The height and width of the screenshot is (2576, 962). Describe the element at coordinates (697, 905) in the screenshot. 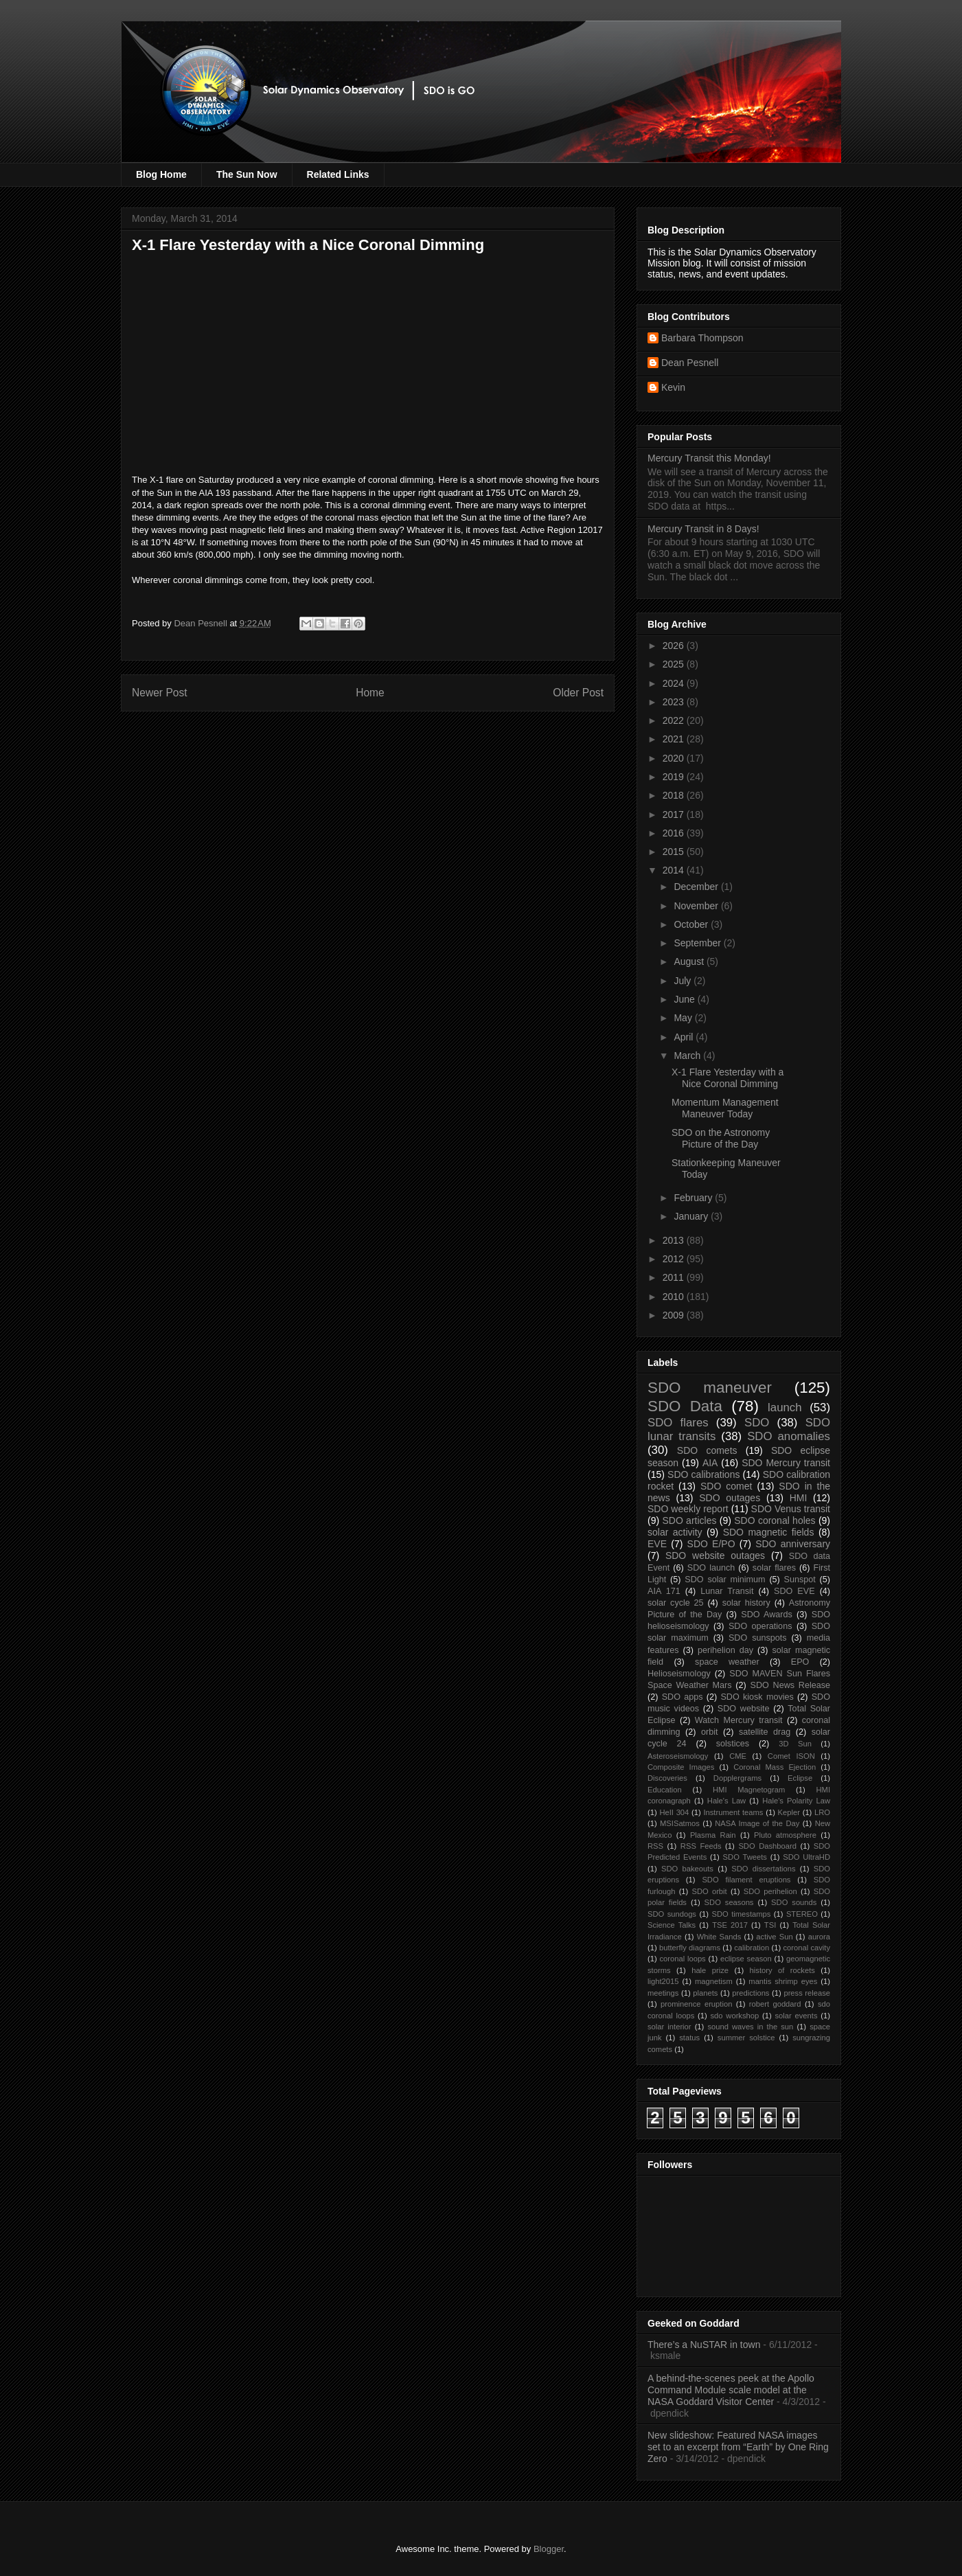

I see `November` at that location.